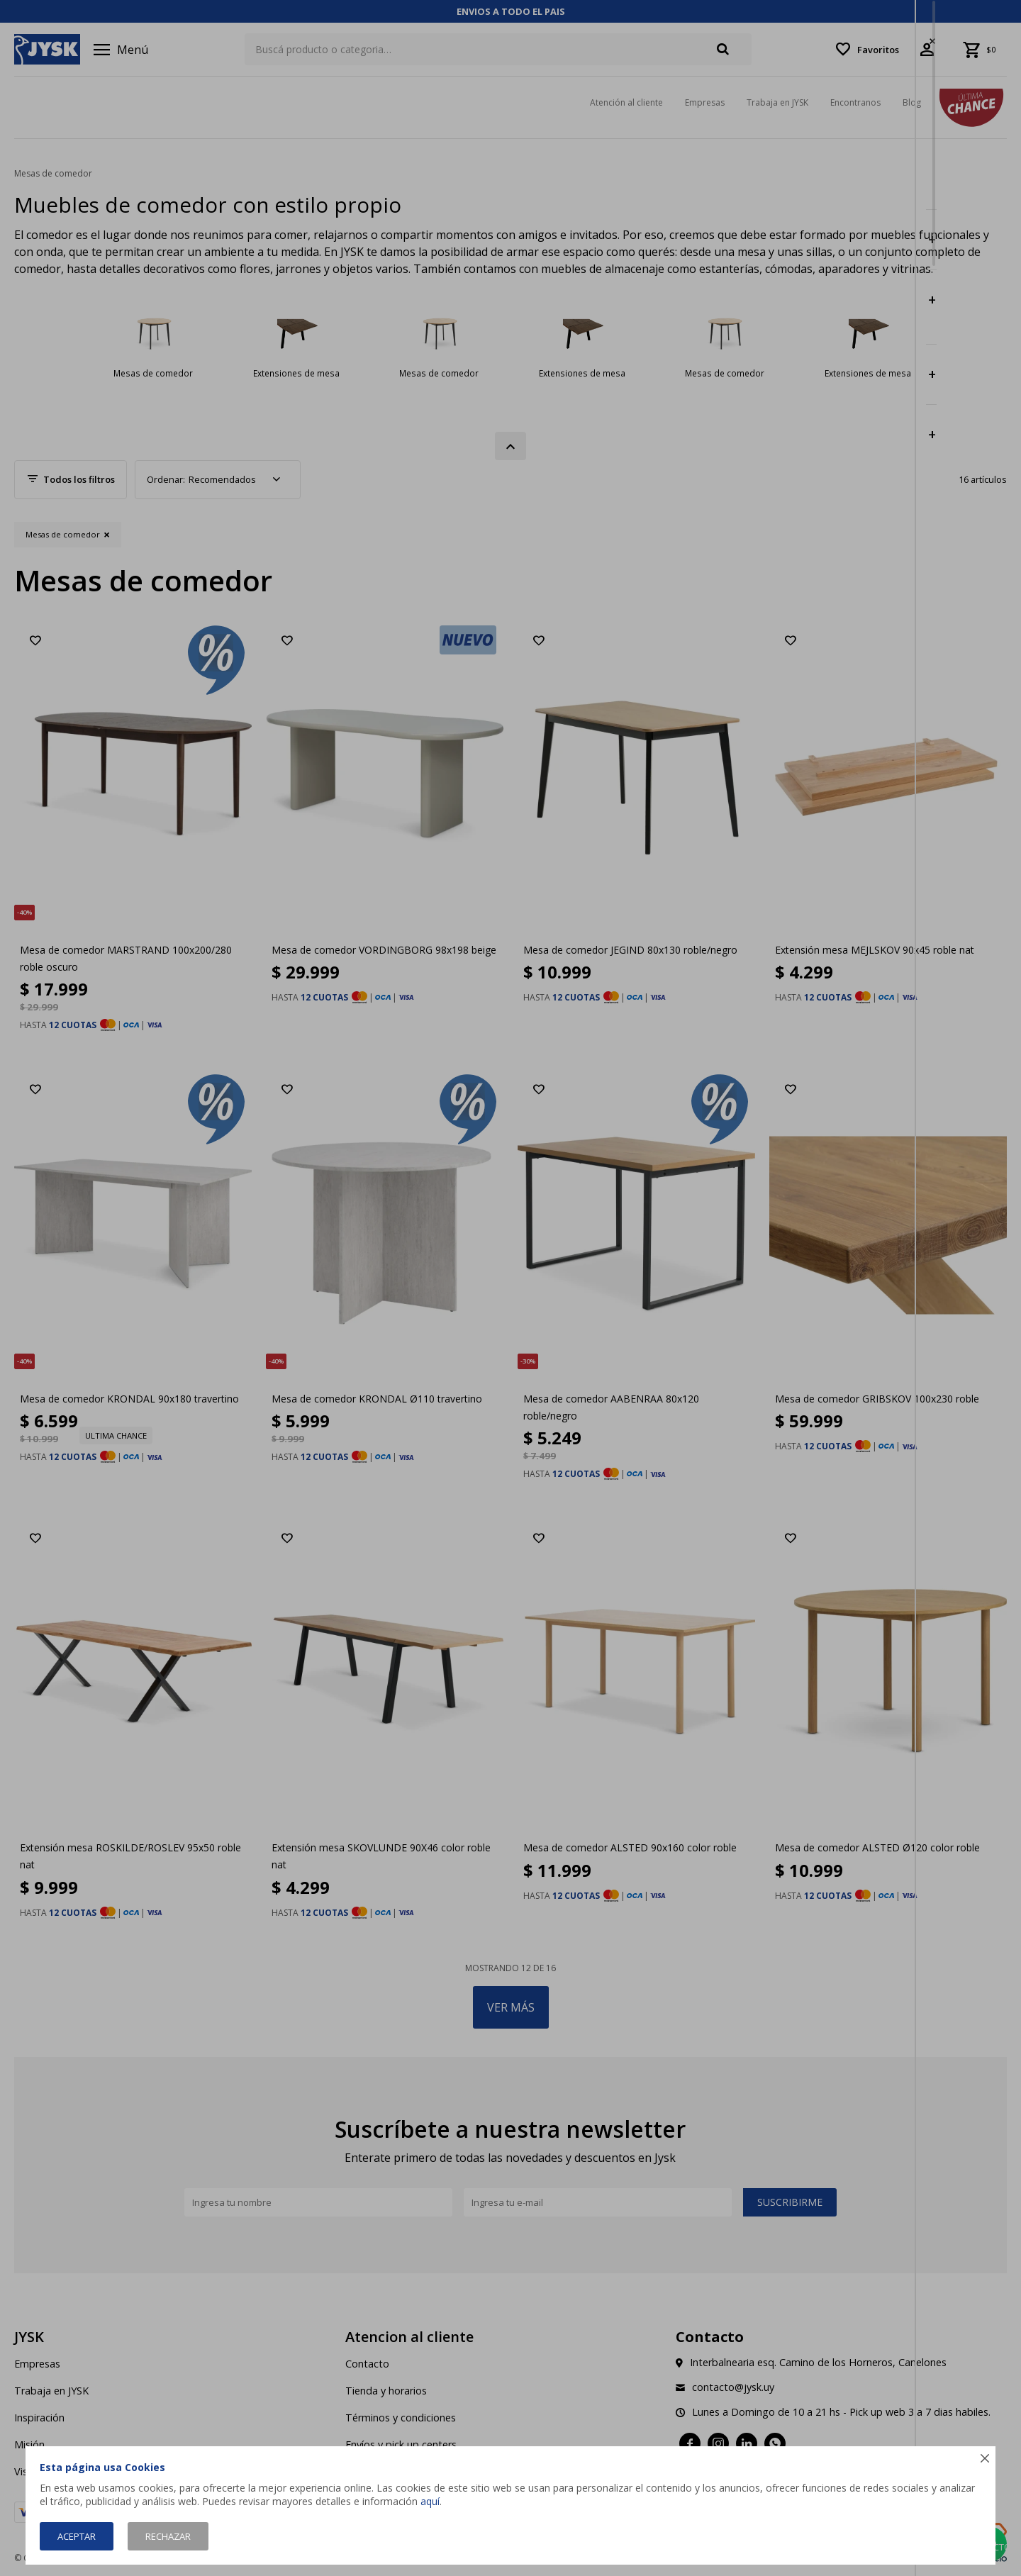  I want to click on Rechazar, so click(168, 2536).